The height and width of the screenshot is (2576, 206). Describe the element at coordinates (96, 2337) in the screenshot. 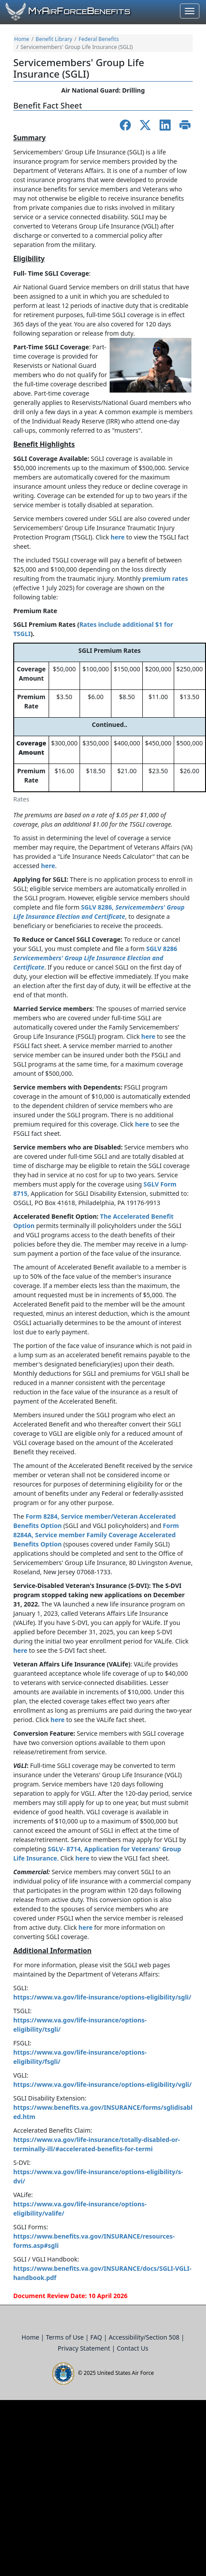

I see `FAQ` at that location.